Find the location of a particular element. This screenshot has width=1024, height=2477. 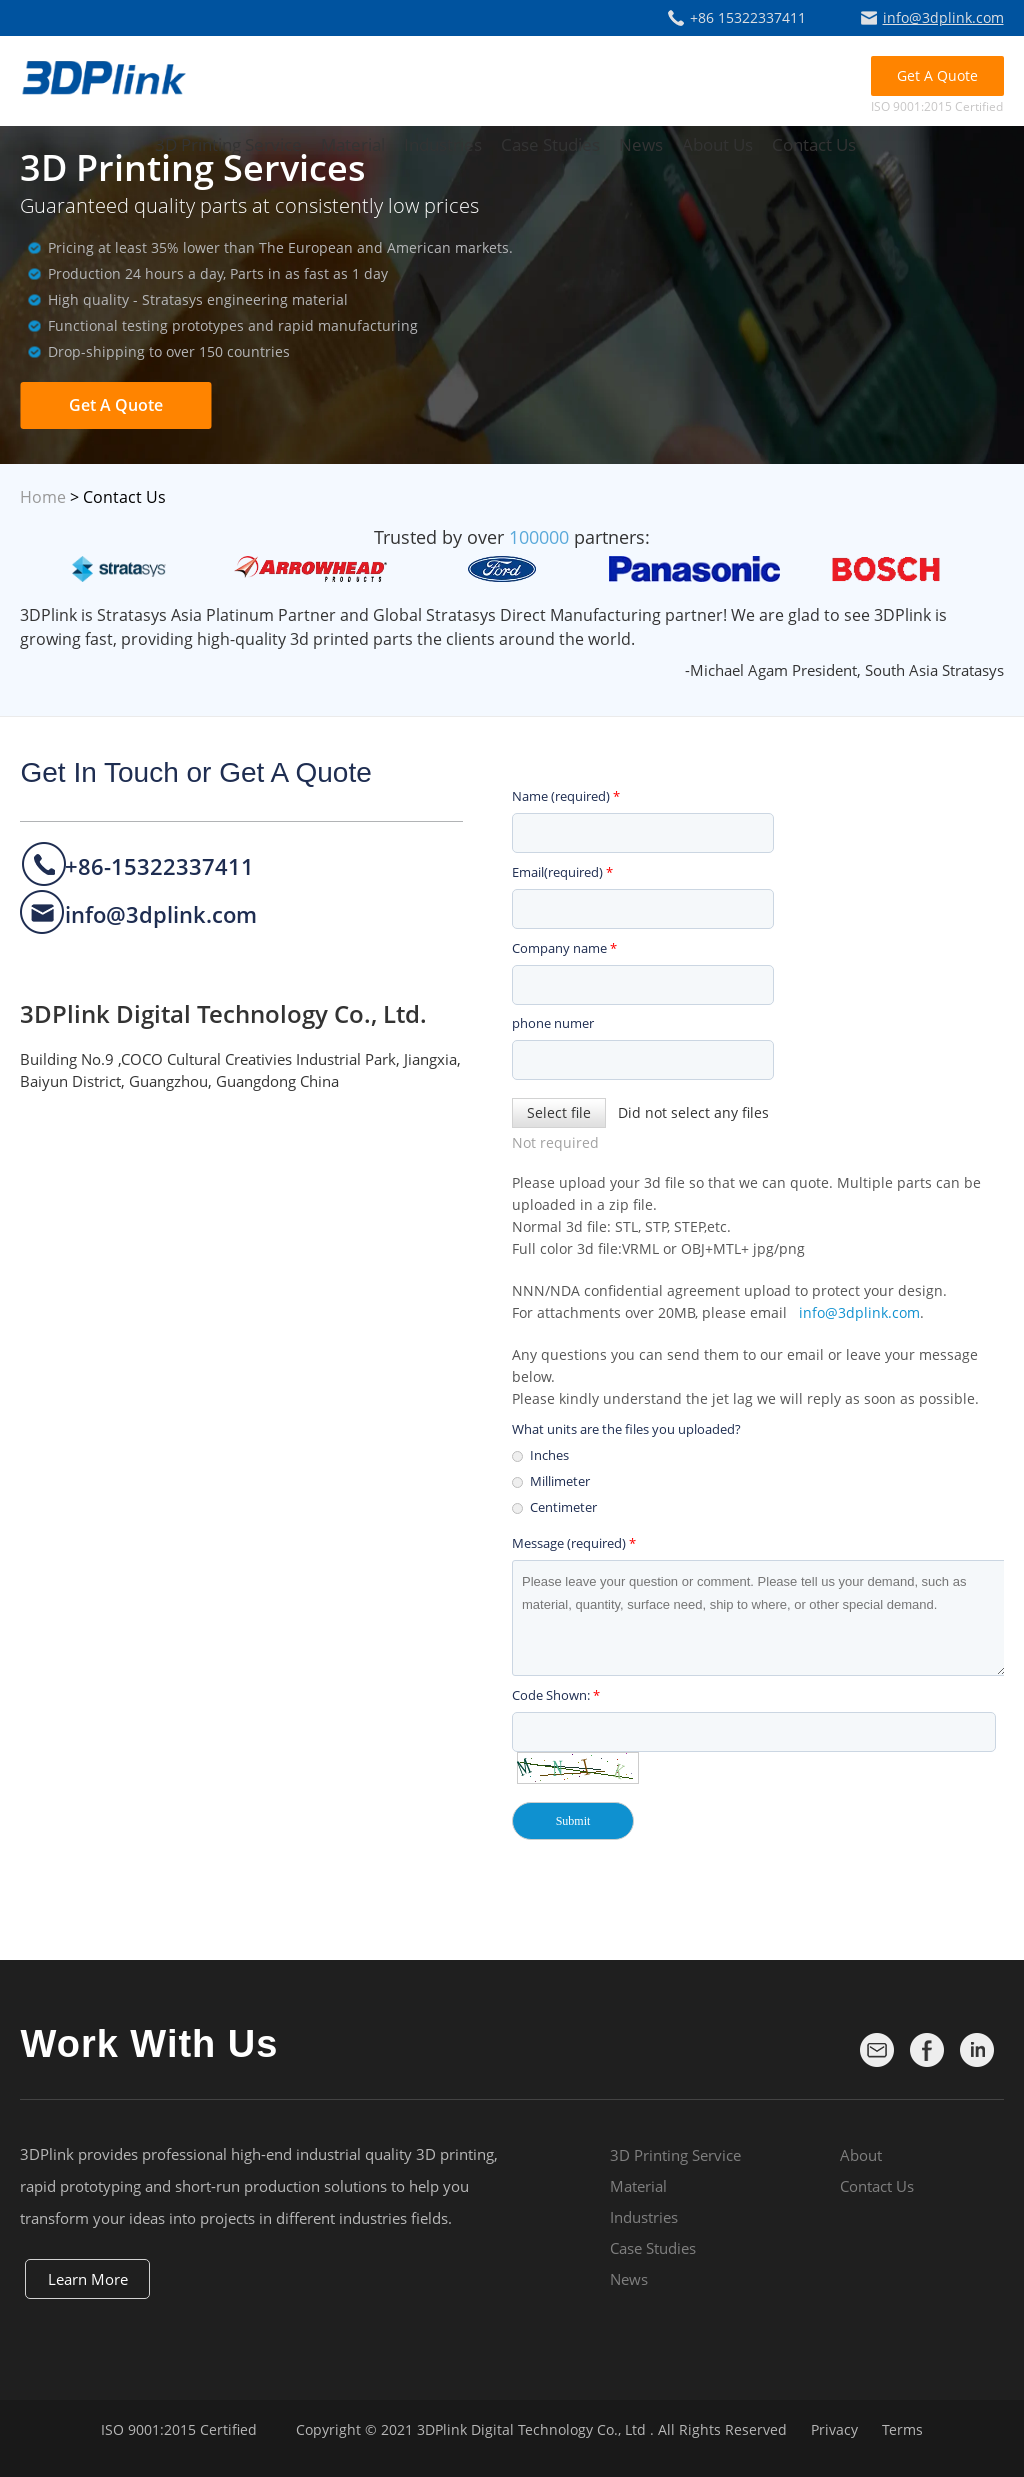

Name (required) is located at coordinates (566, 796).